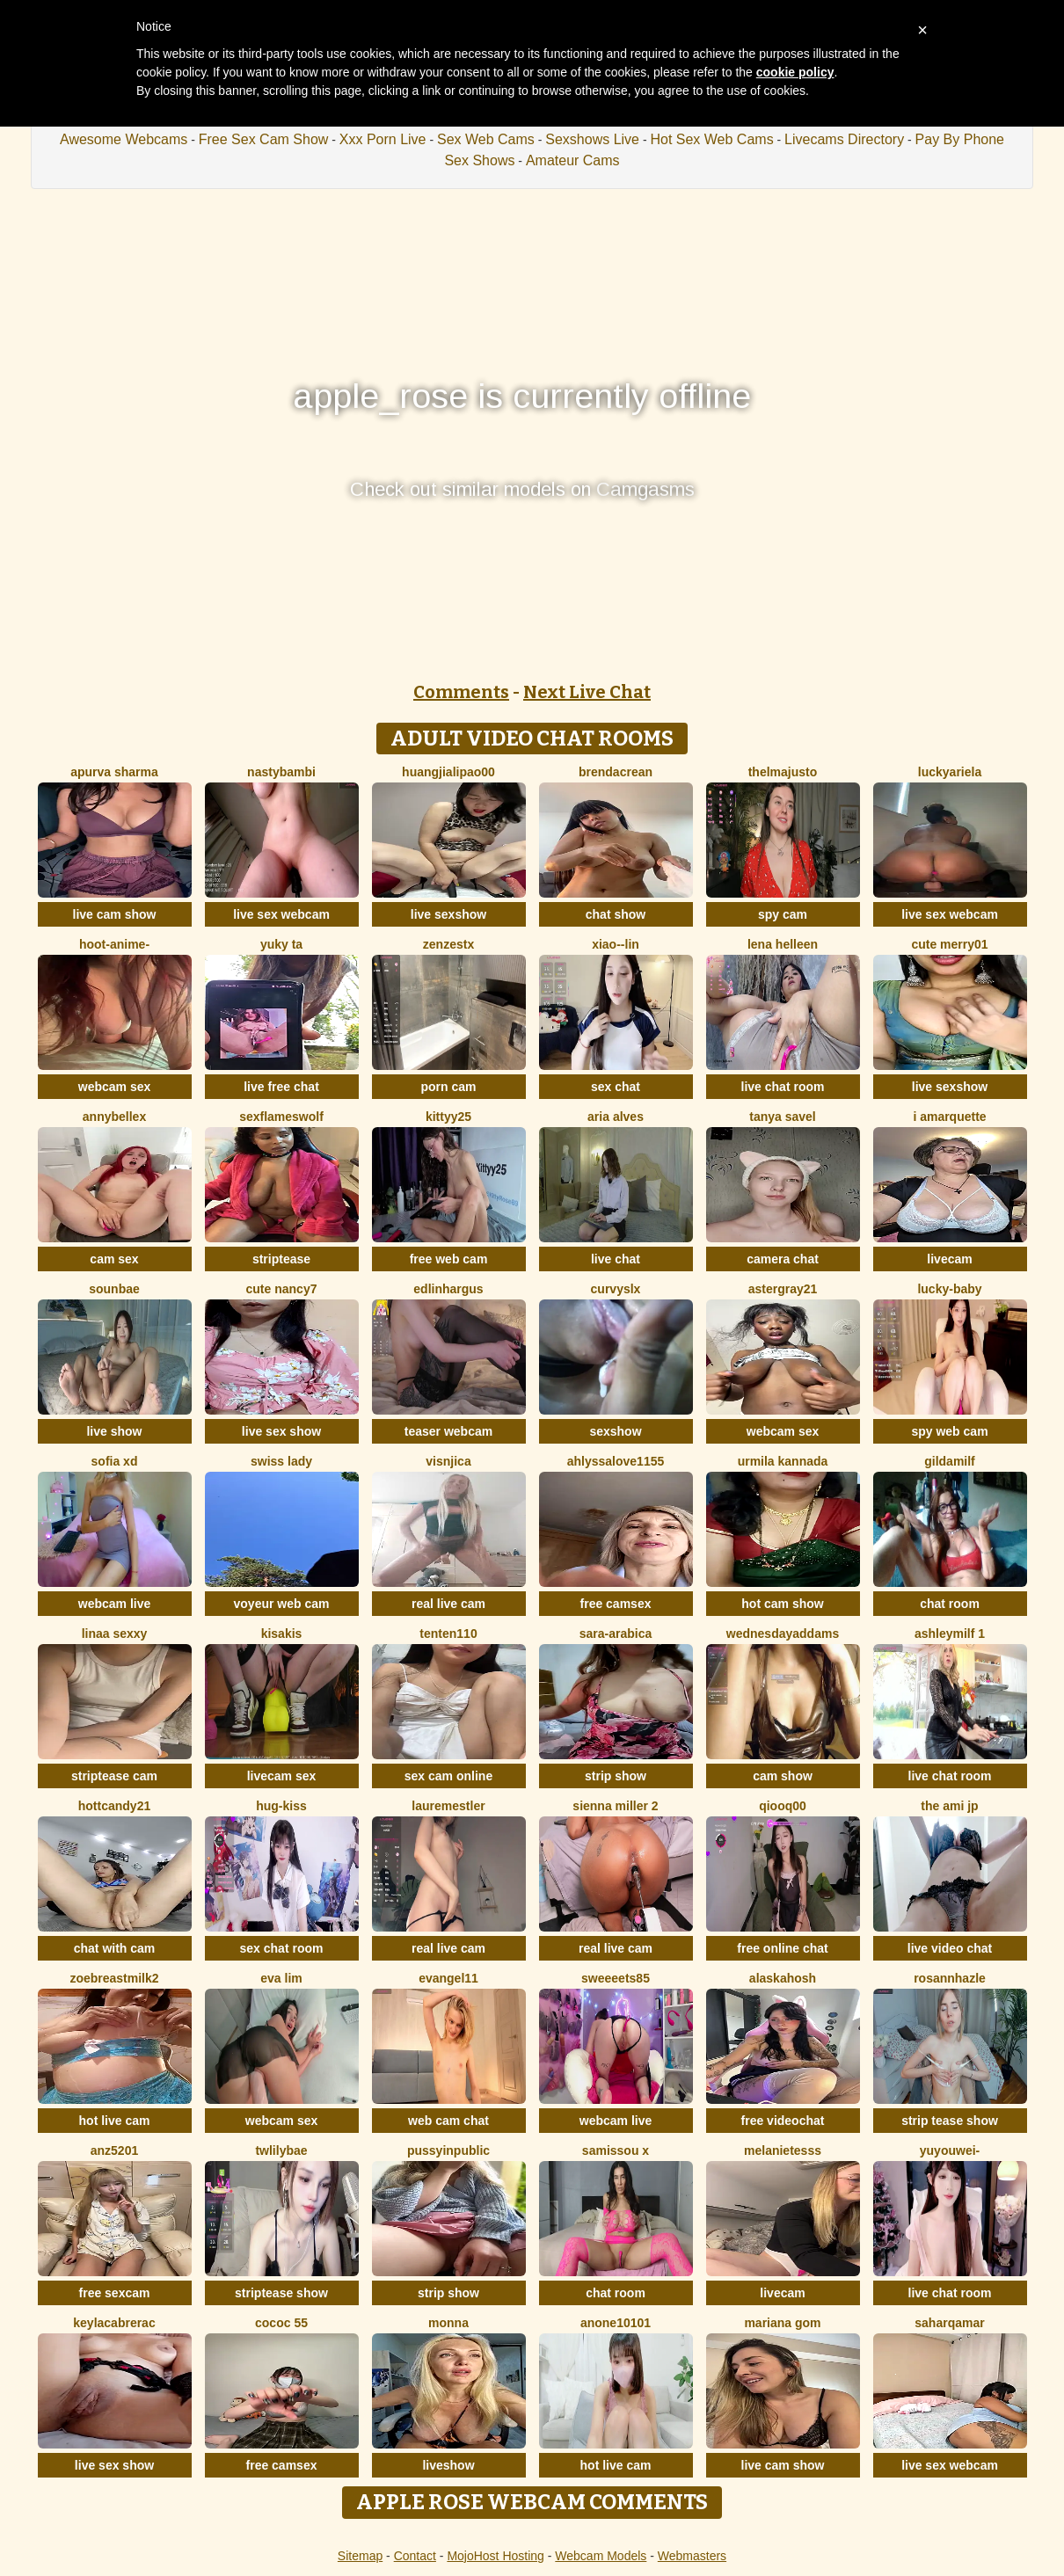  What do you see at coordinates (950, 2150) in the screenshot?
I see `Yuyouwei-` at bounding box center [950, 2150].